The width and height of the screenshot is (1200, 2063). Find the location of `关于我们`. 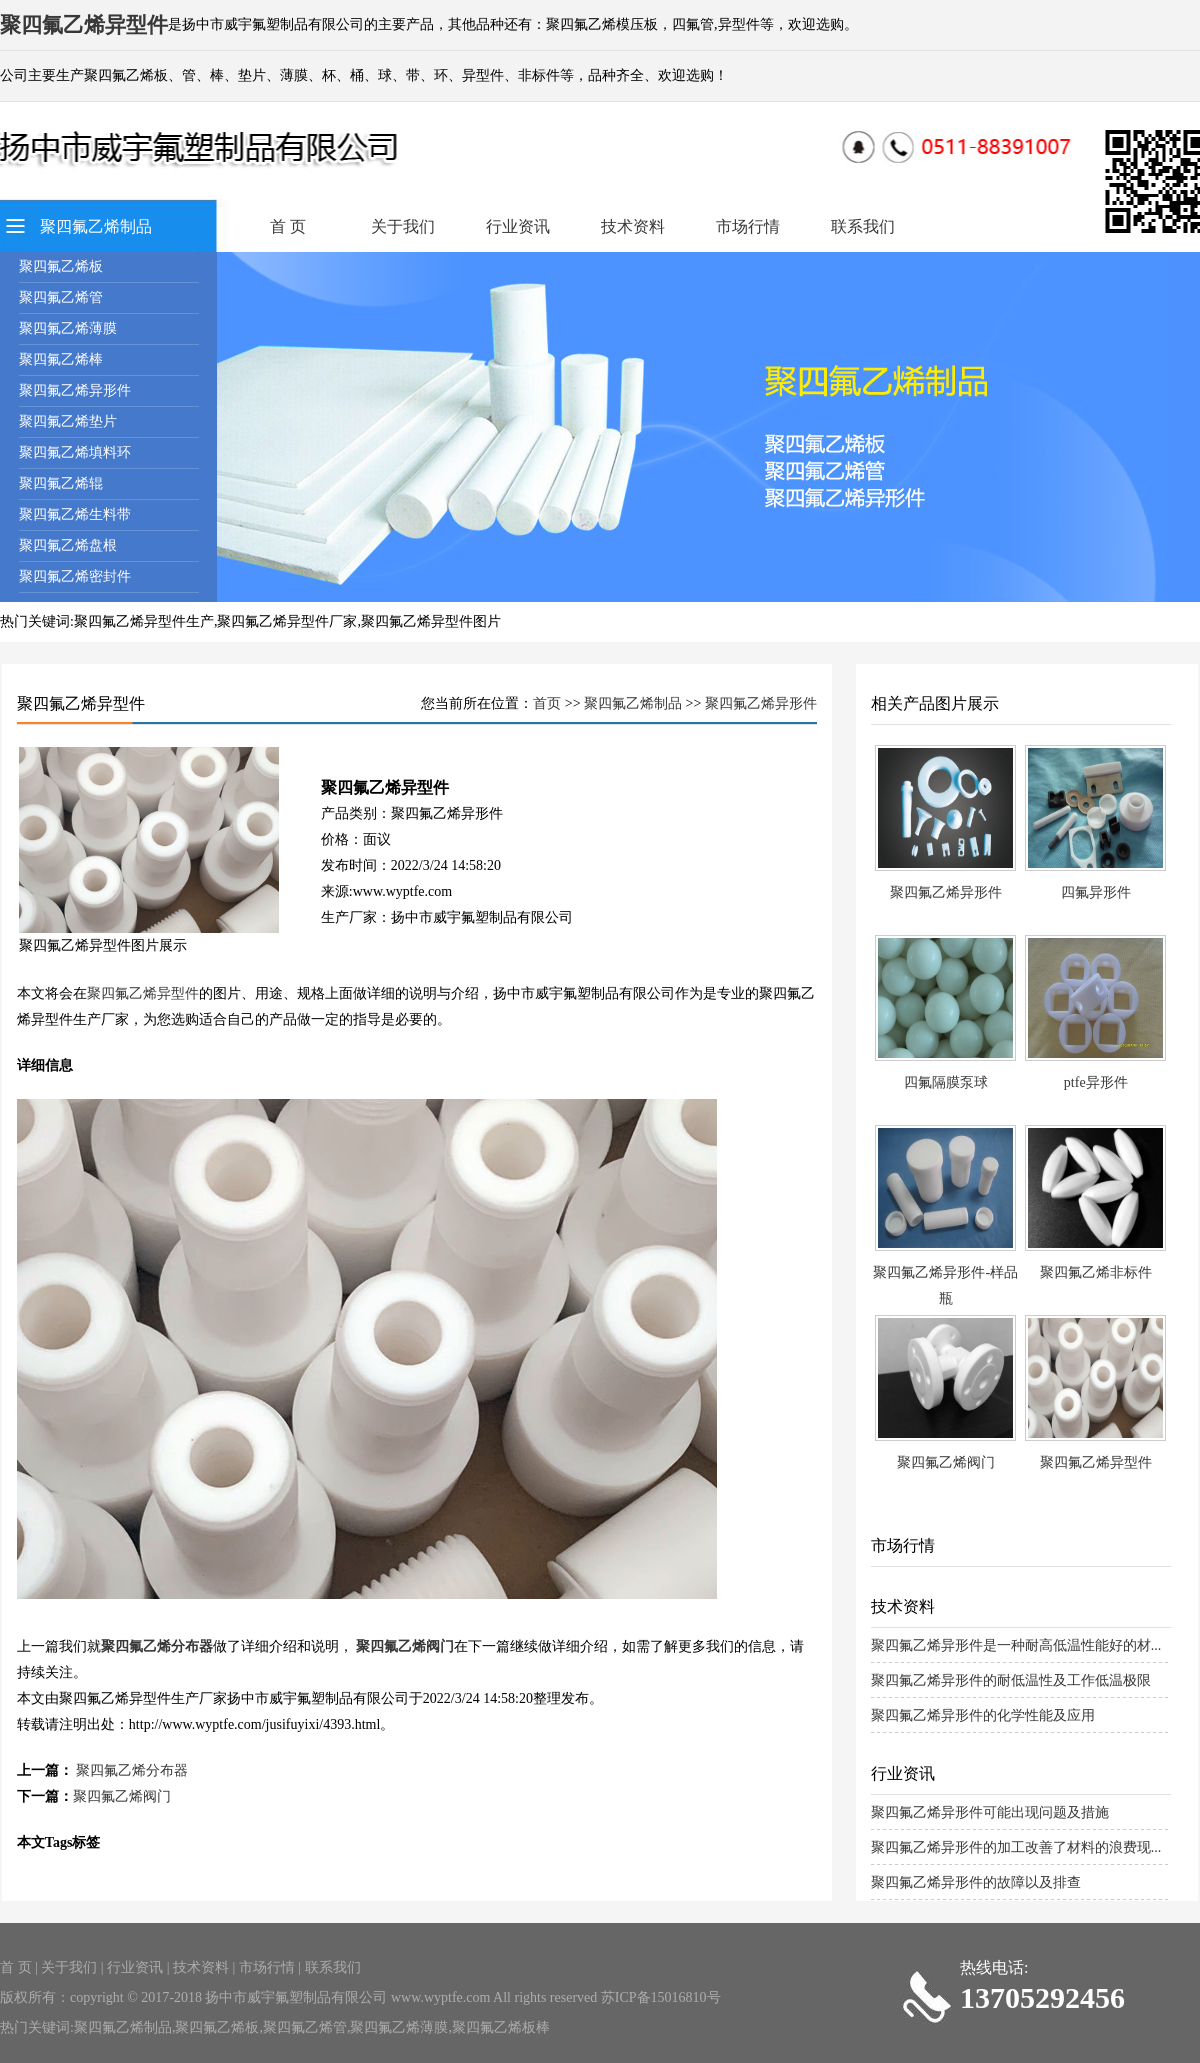

关于我们 is located at coordinates (403, 226).